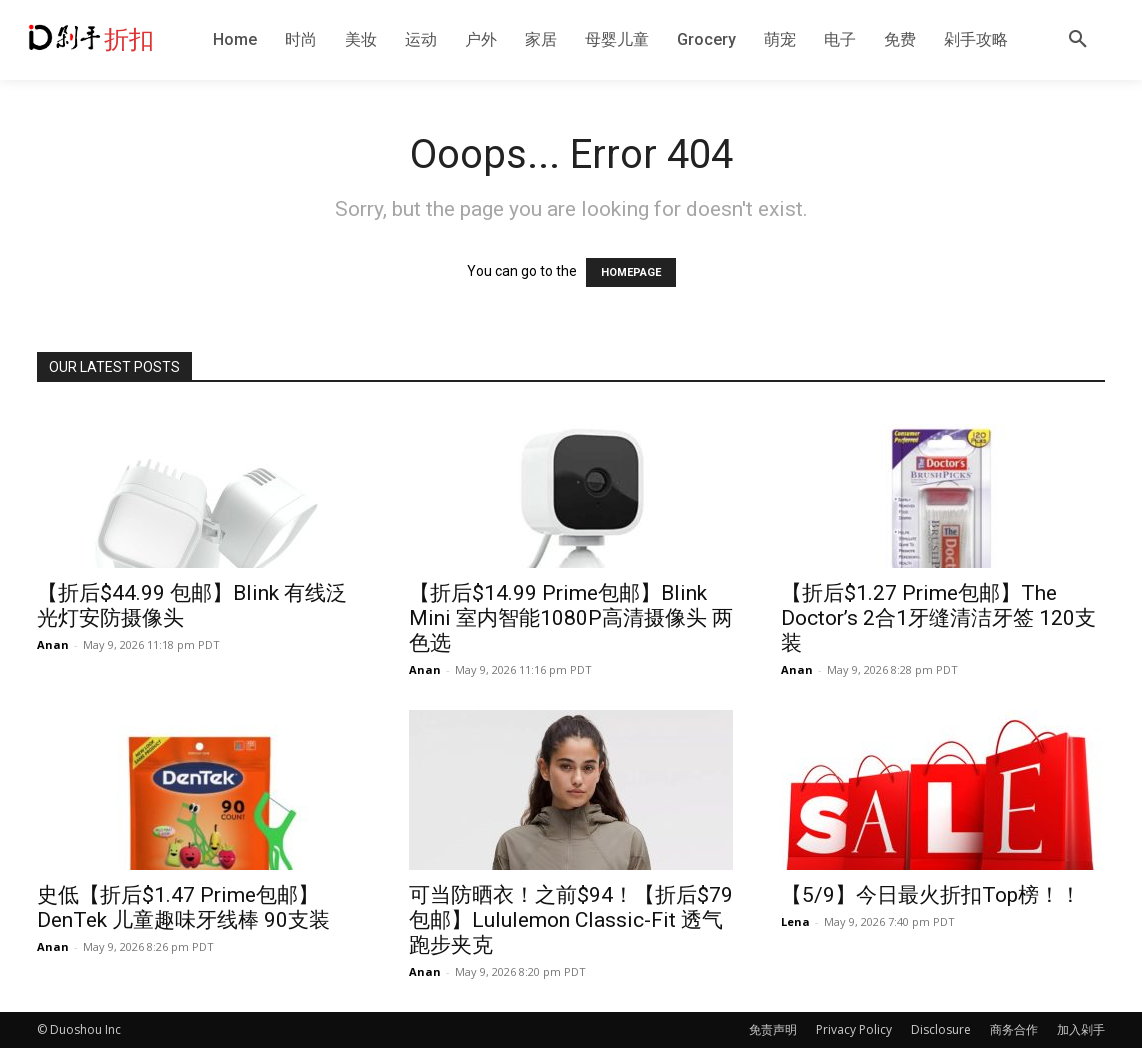 The height and width of the screenshot is (1048, 1142). I want to click on 史低【折后$1.47 Prime包邮】DenTek 儿童趣味牙线棒 90支装, so click(183, 907).